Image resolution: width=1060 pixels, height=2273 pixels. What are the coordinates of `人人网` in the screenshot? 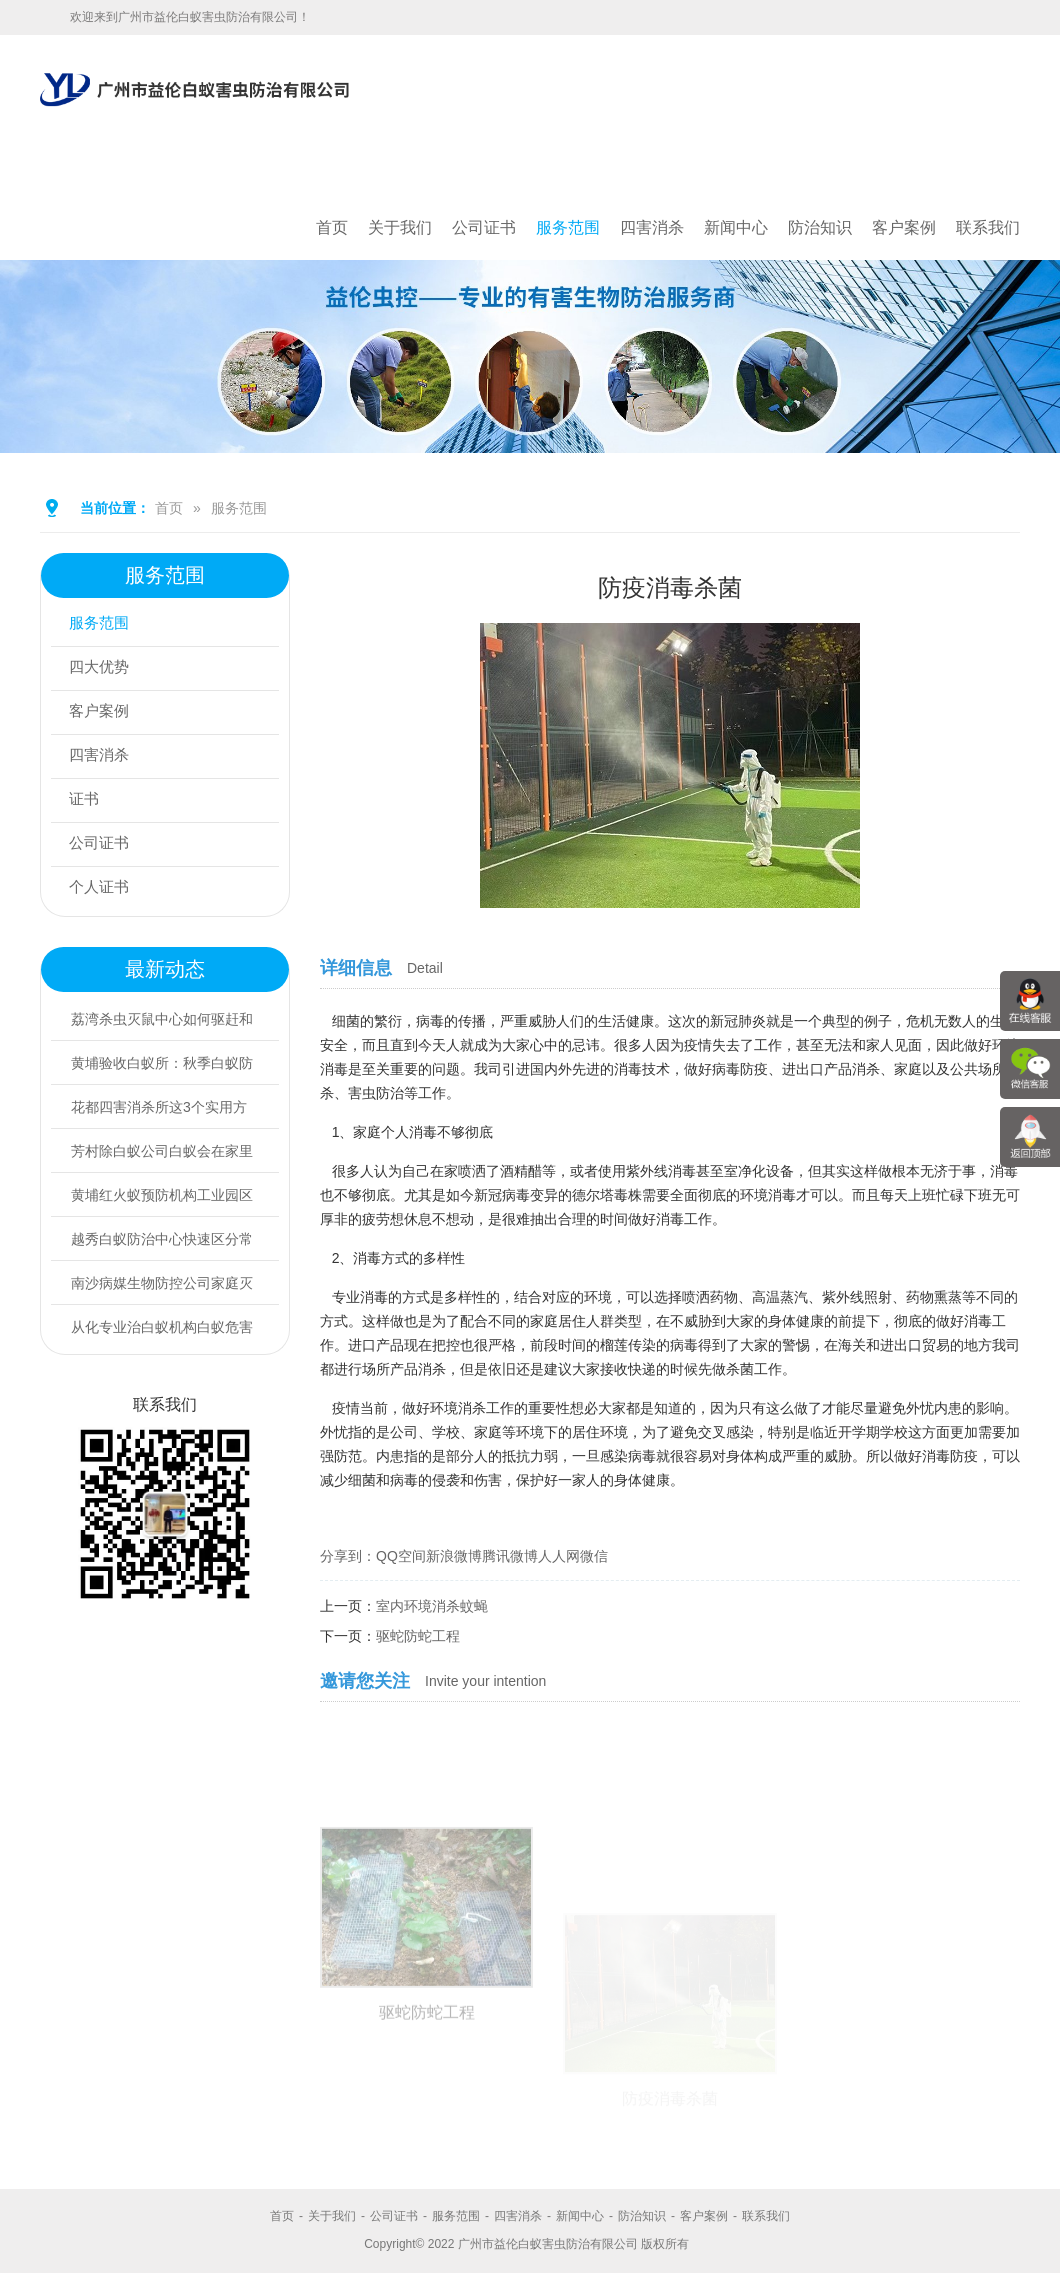 It's located at (559, 1556).